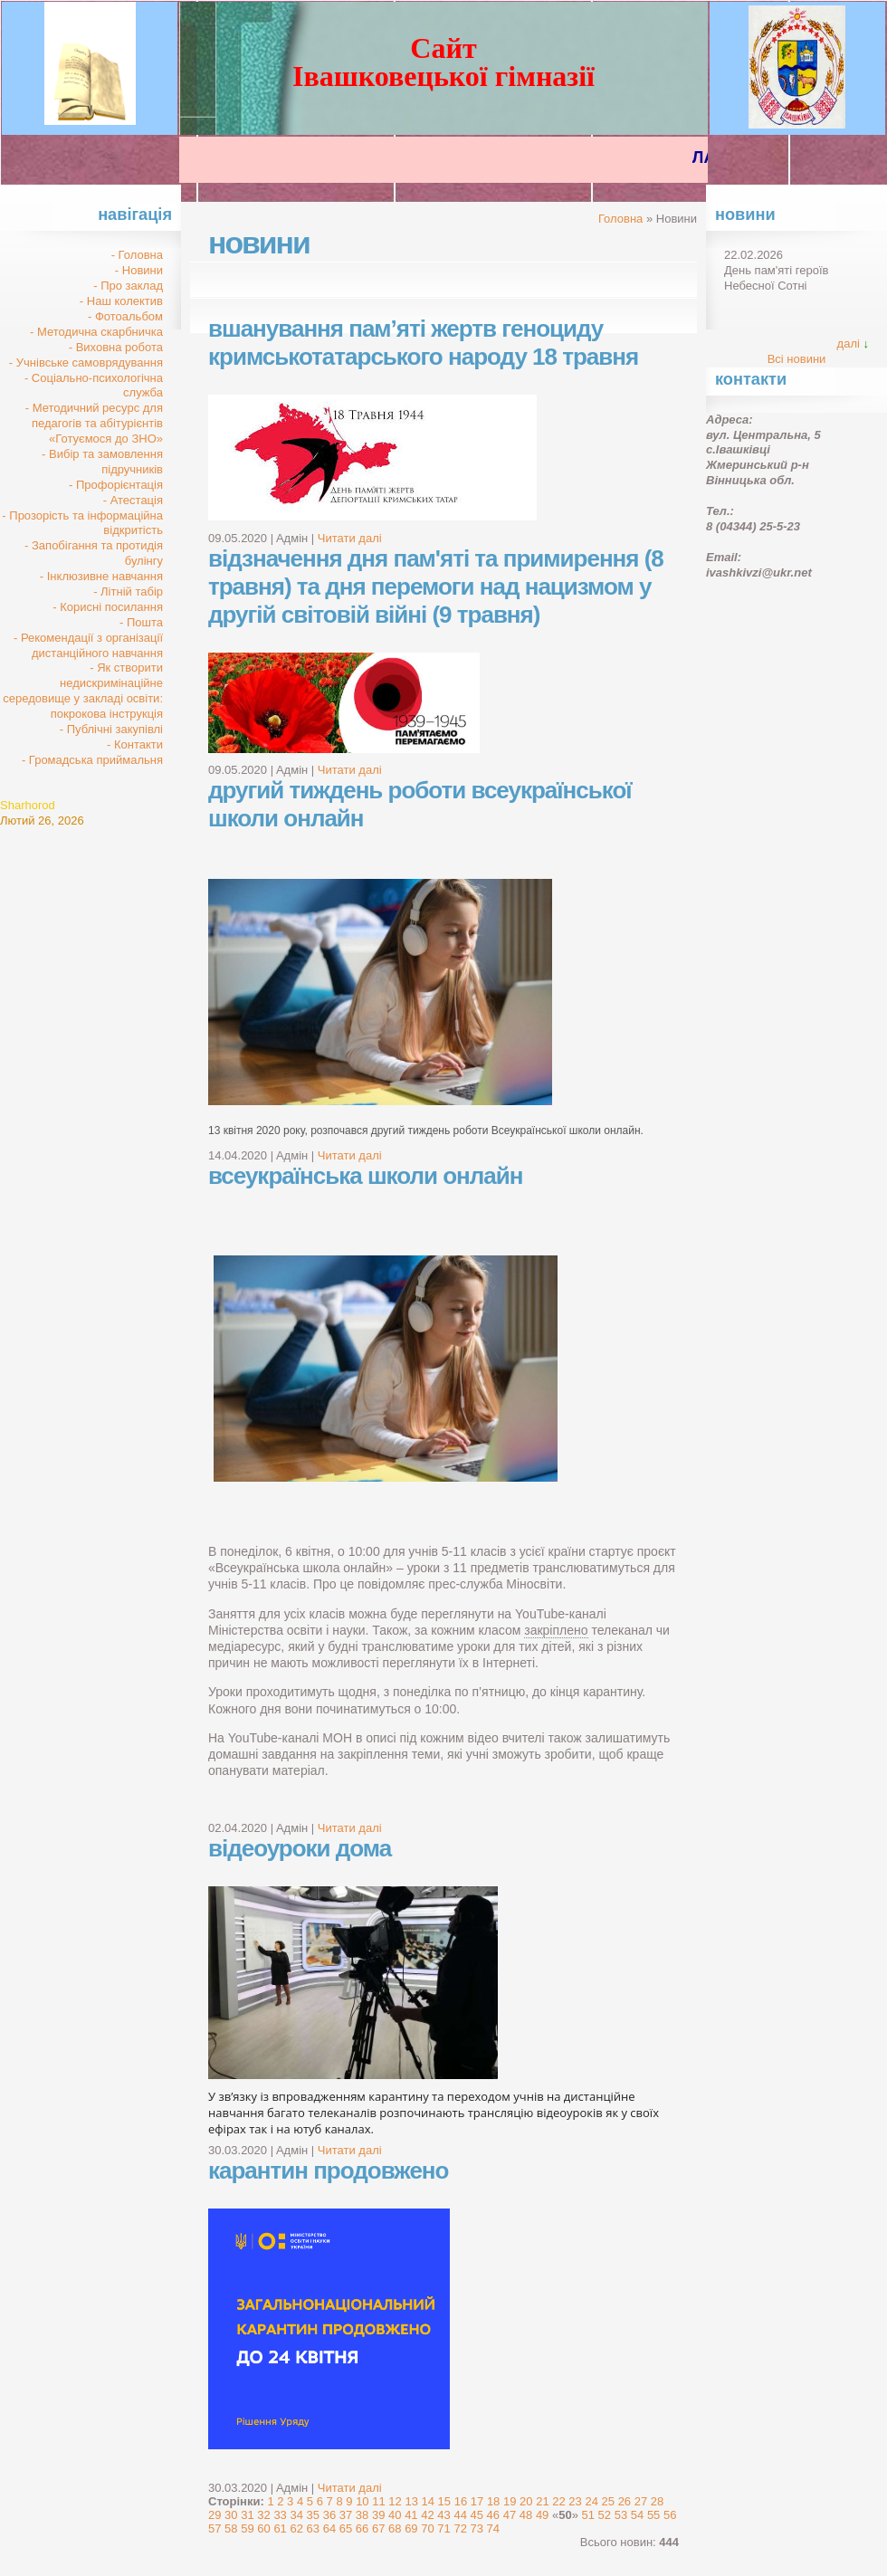  What do you see at coordinates (459, 2515) in the screenshot?
I see `44` at bounding box center [459, 2515].